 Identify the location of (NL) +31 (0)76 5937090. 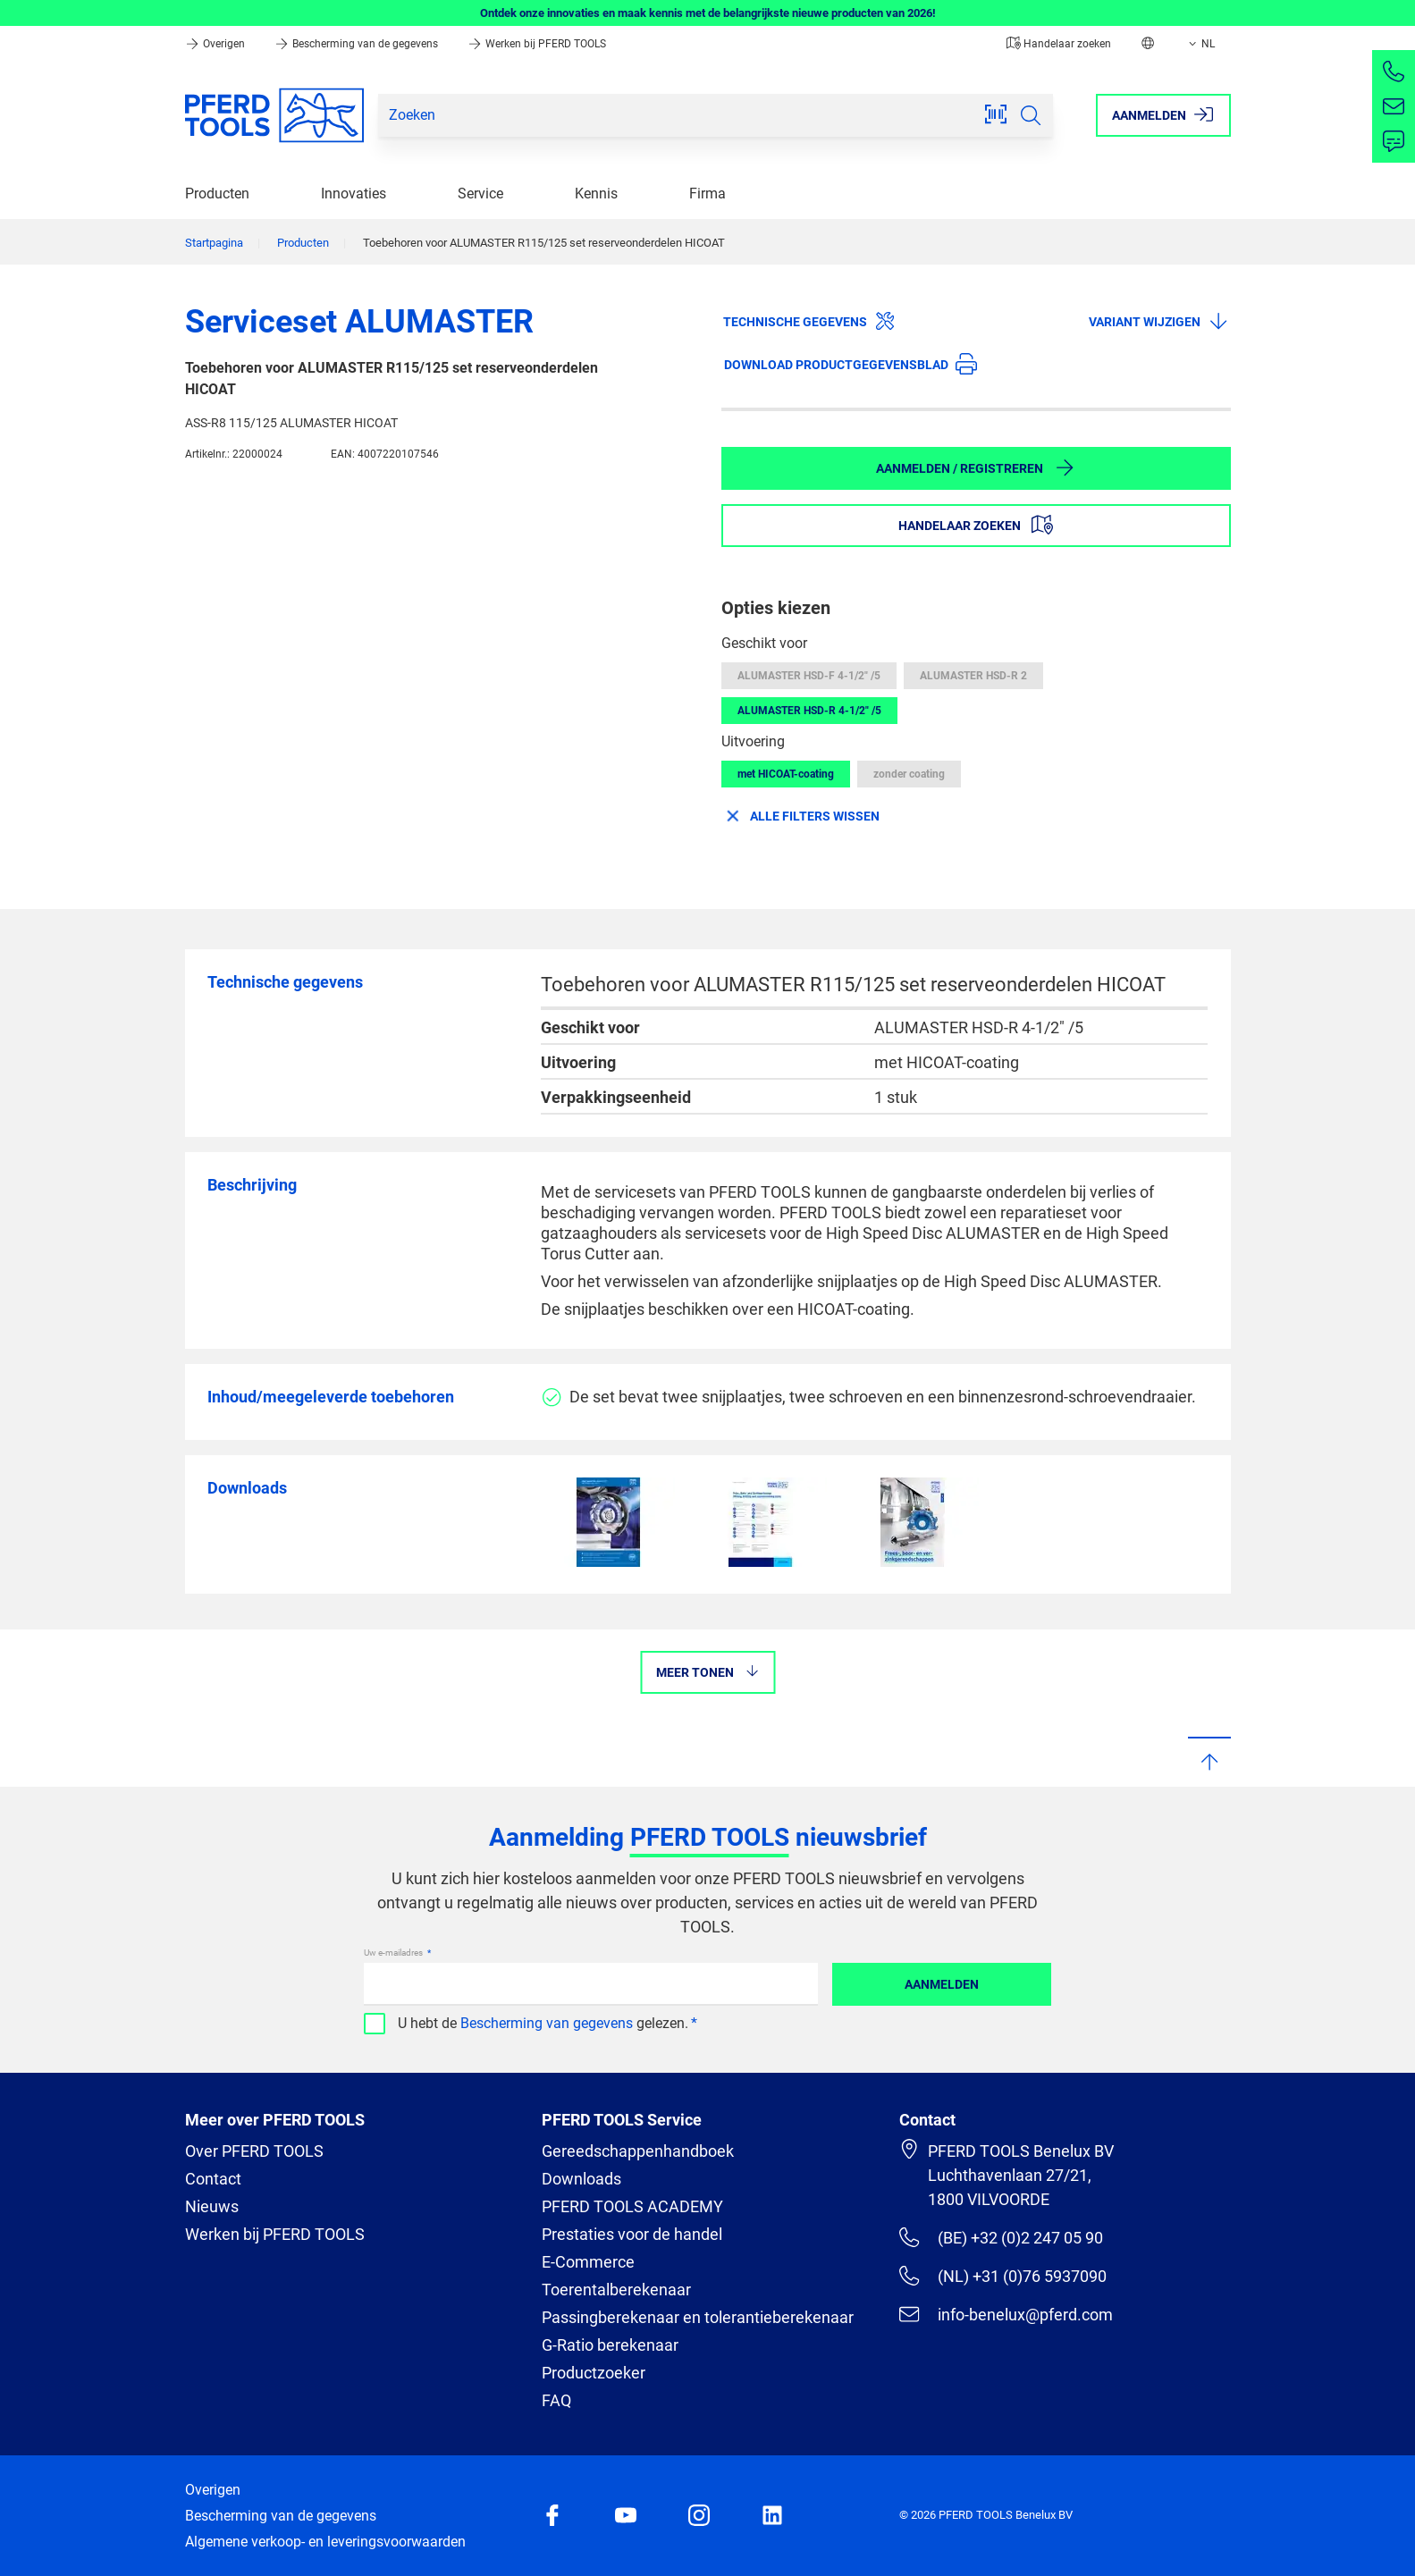
(1002, 2276).